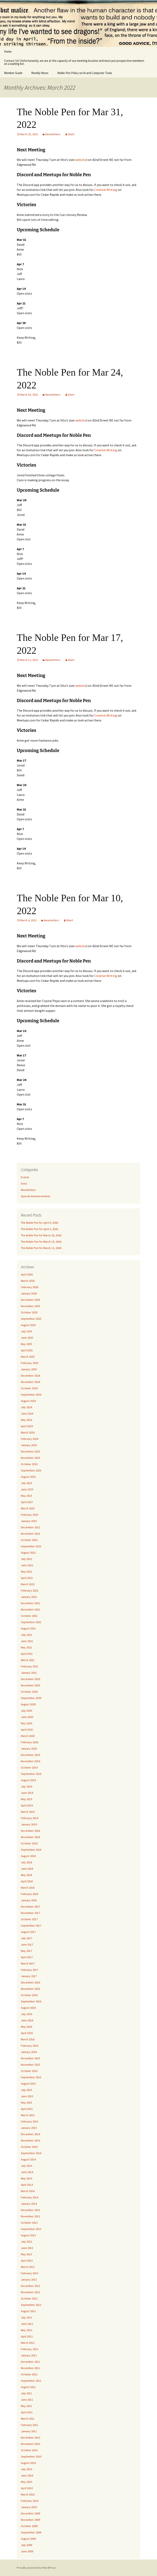 The width and height of the screenshot is (157, 2576). What do you see at coordinates (28, 1660) in the screenshot?
I see `March 2021` at bounding box center [28, 1660].